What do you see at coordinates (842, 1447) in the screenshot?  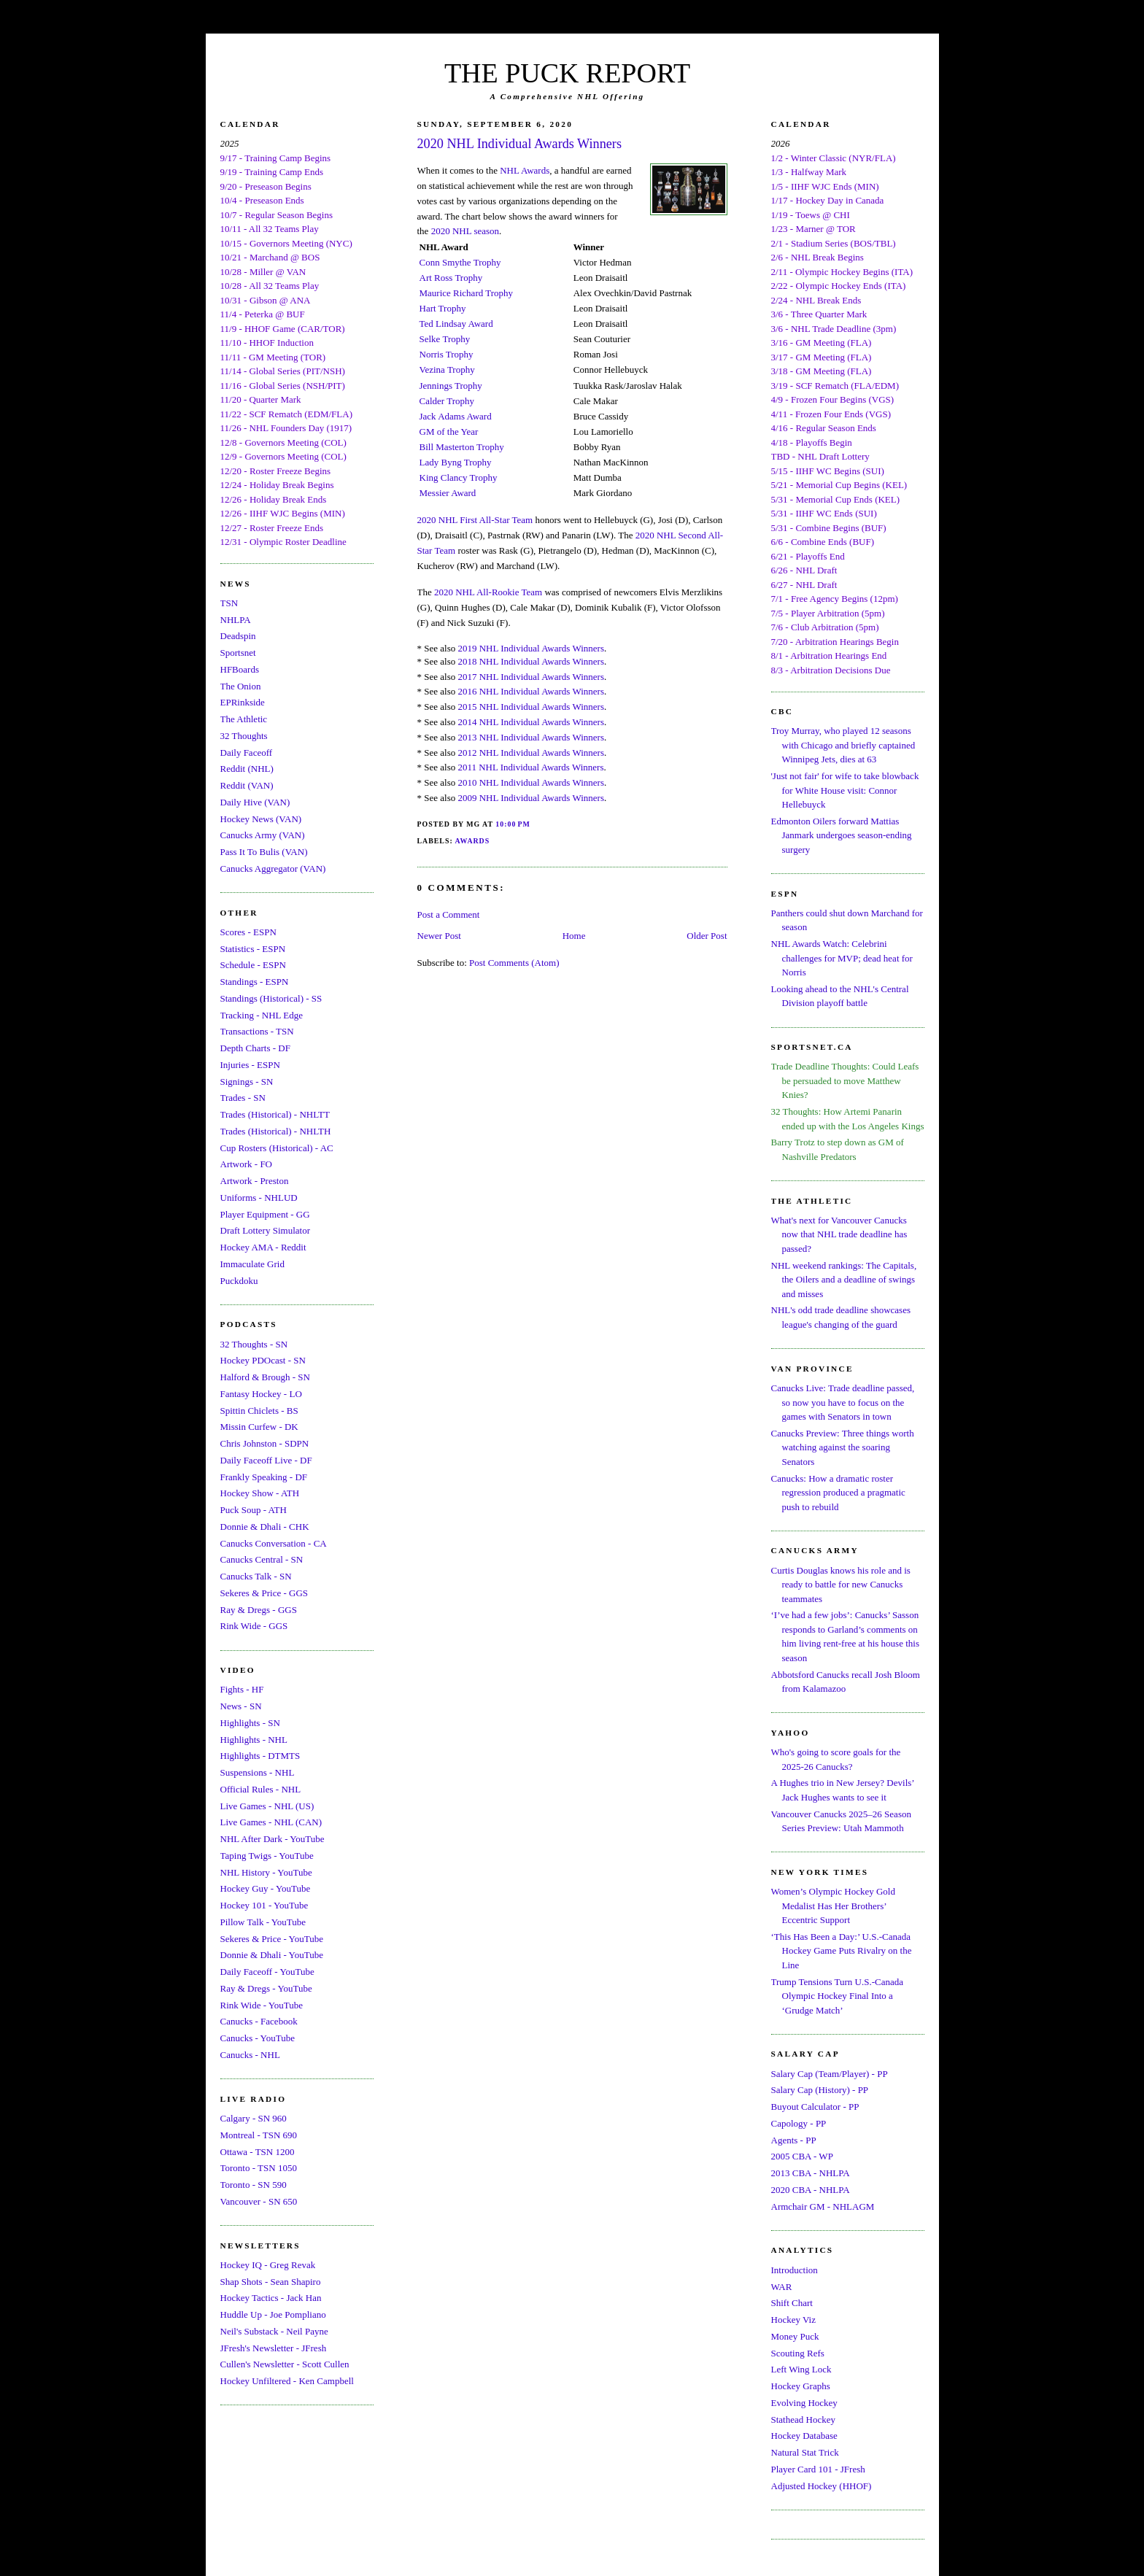 I see `Canucks Preview: Three things worth watching against the soaring Senators` at bounding box center [842, 1447].